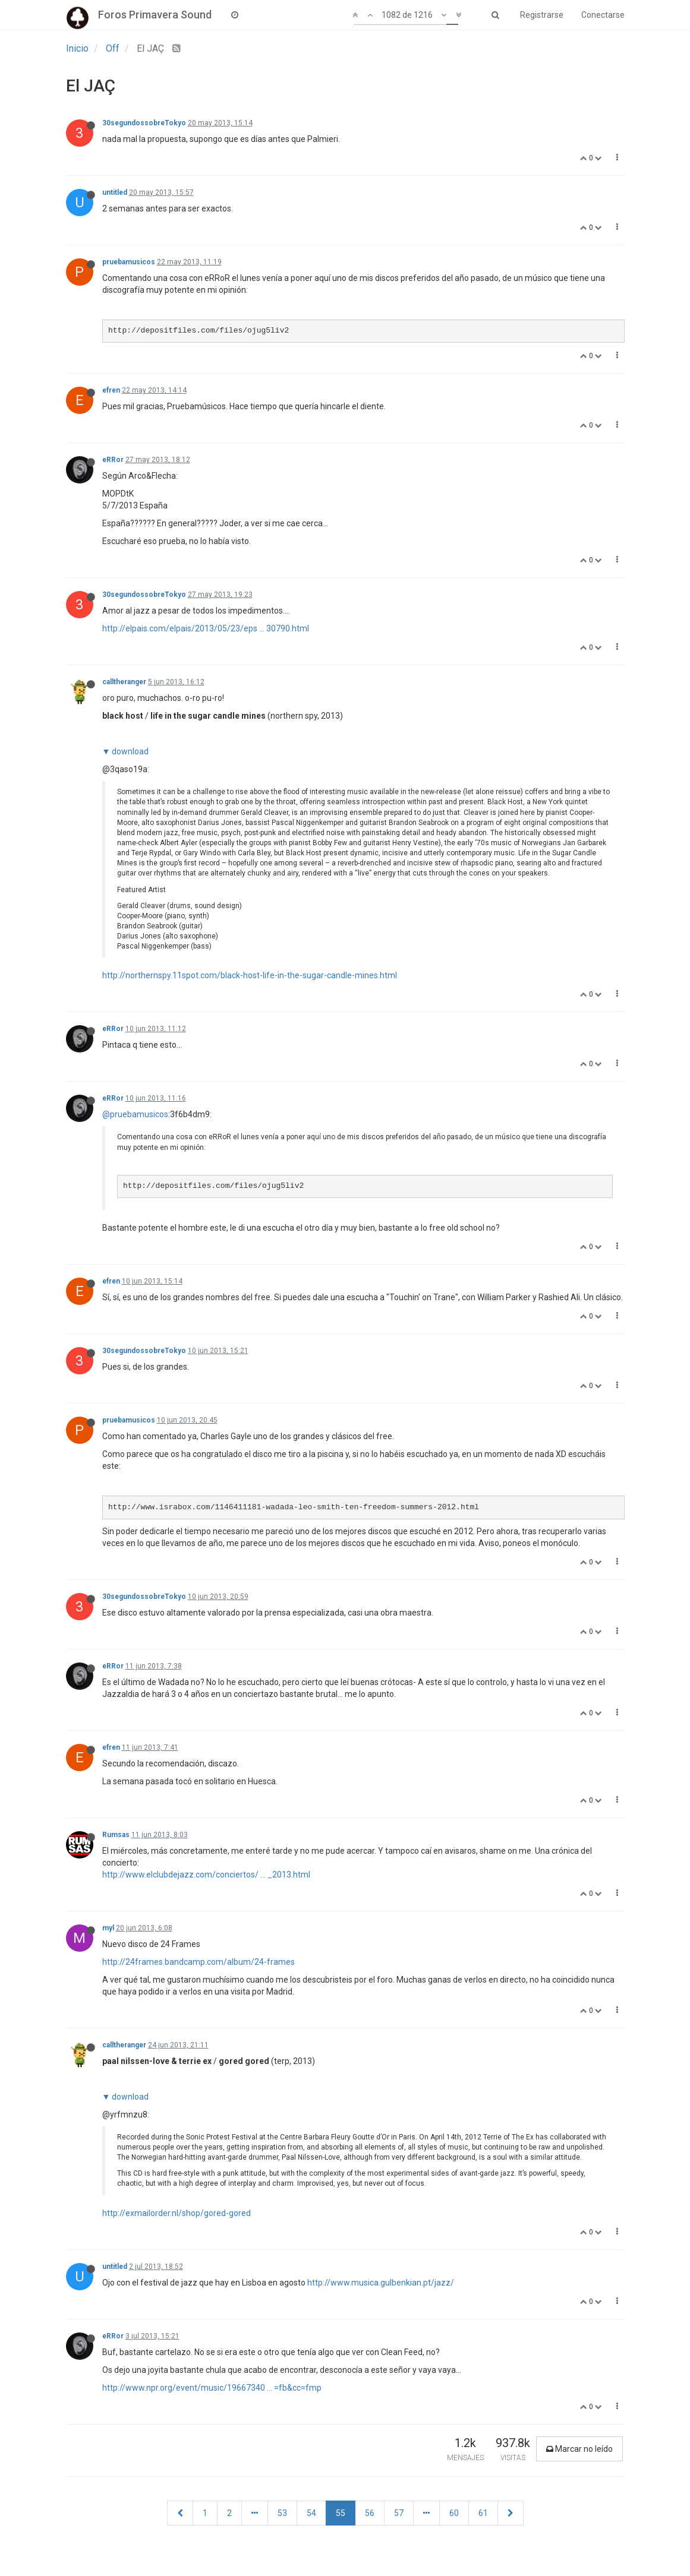 The image size is (690, 2576). I want to click on 30segundossobreTokyo, so click(144, 123).